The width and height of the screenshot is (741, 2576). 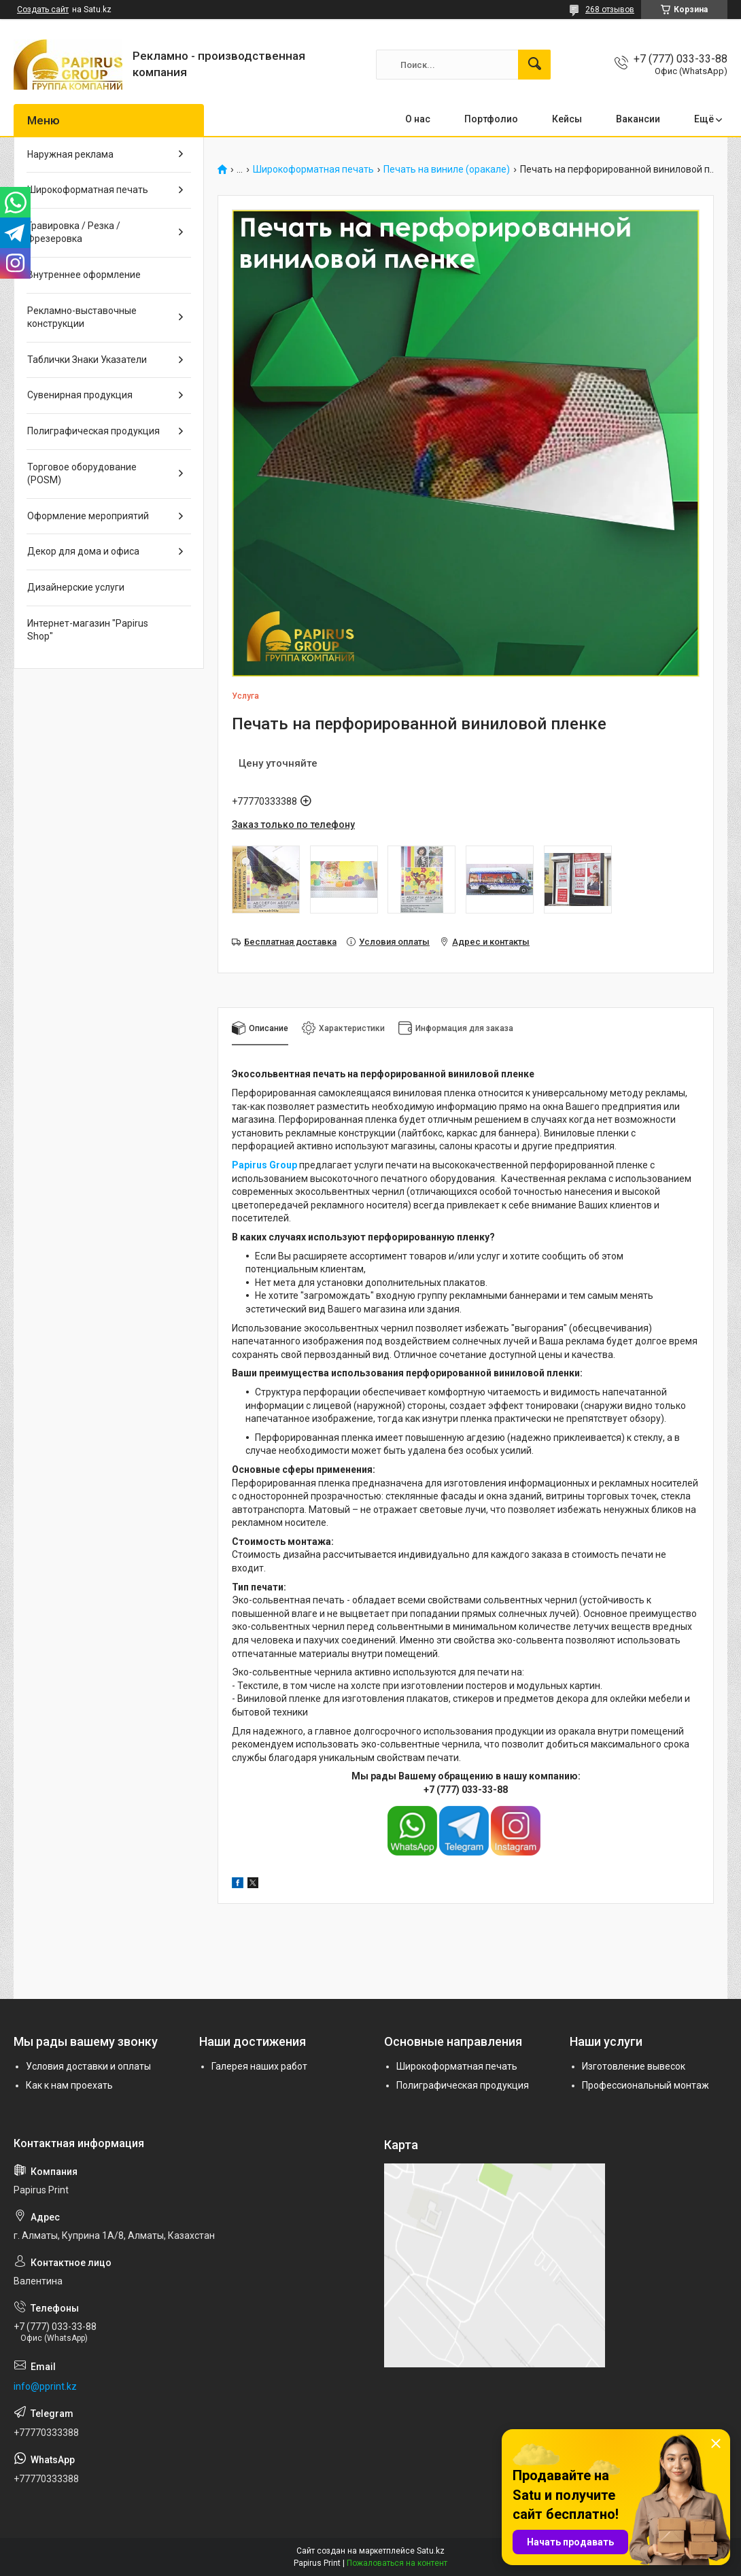 I want to click on О нас, so click(x=417, y=119).